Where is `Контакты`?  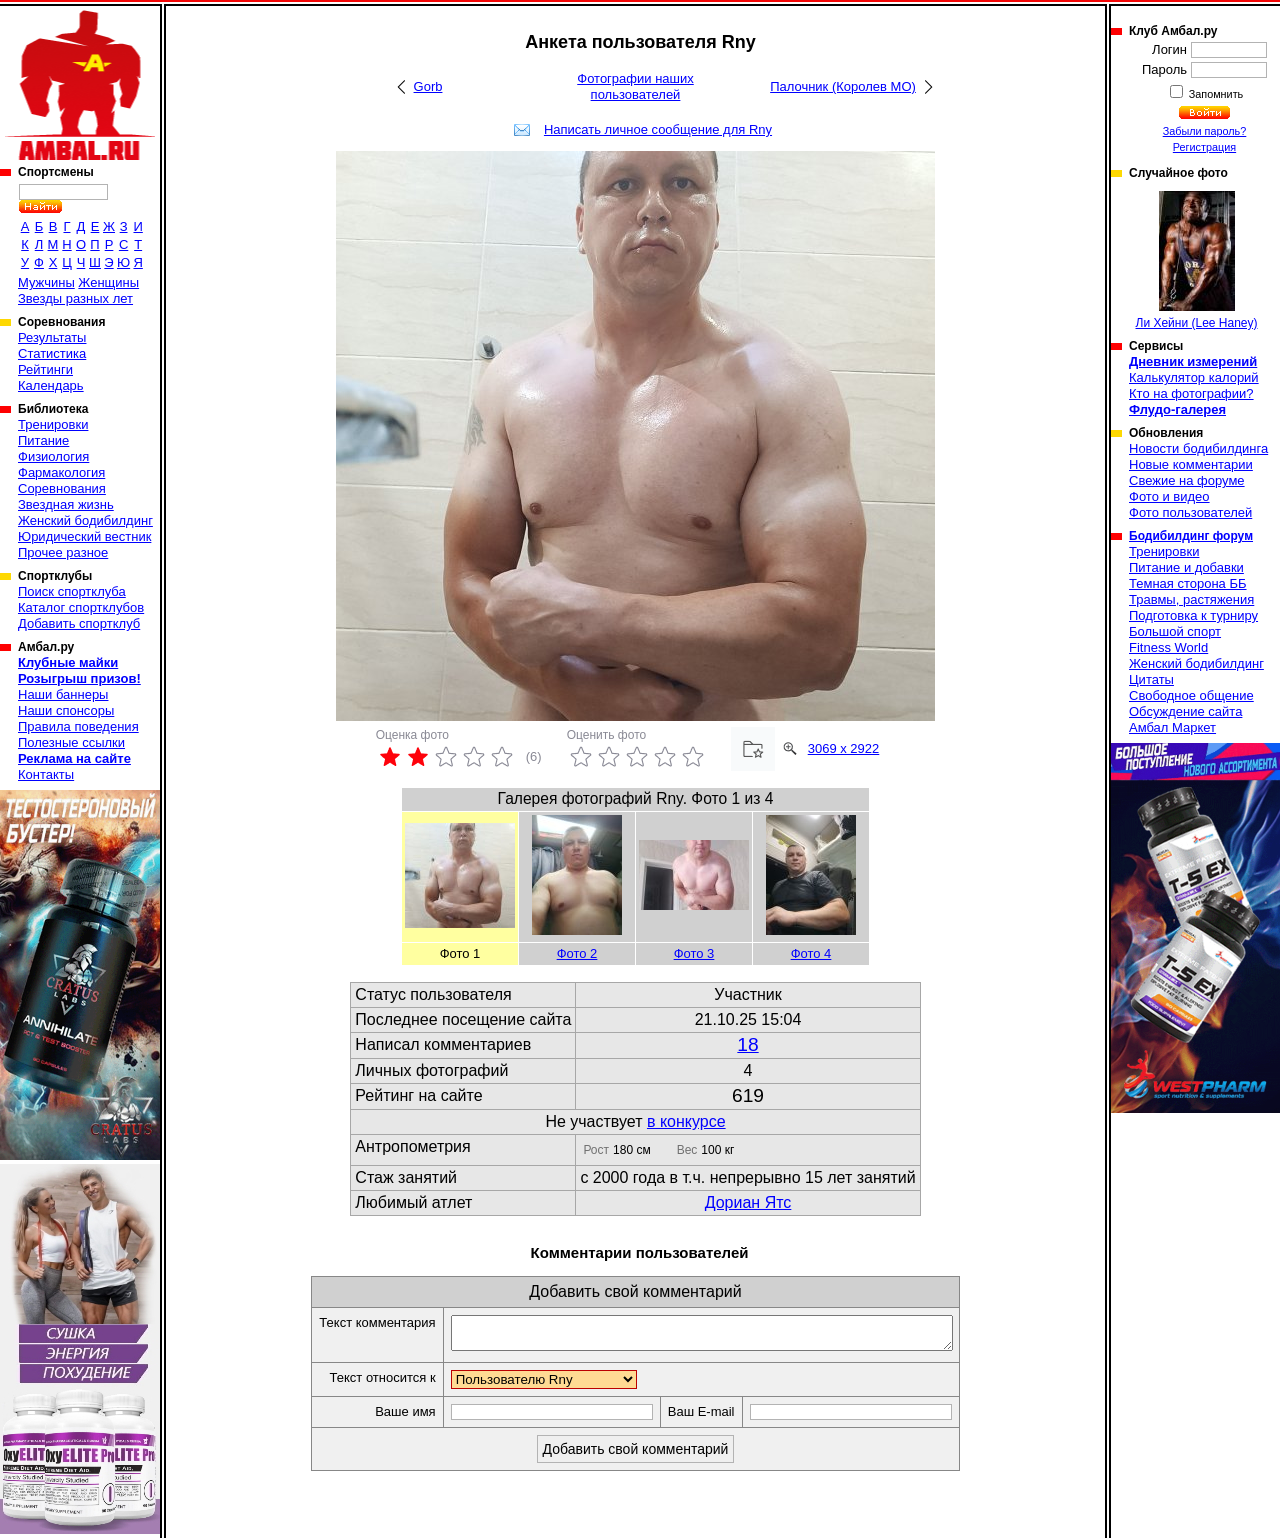
Контакты is located at coordinates (46, 774).